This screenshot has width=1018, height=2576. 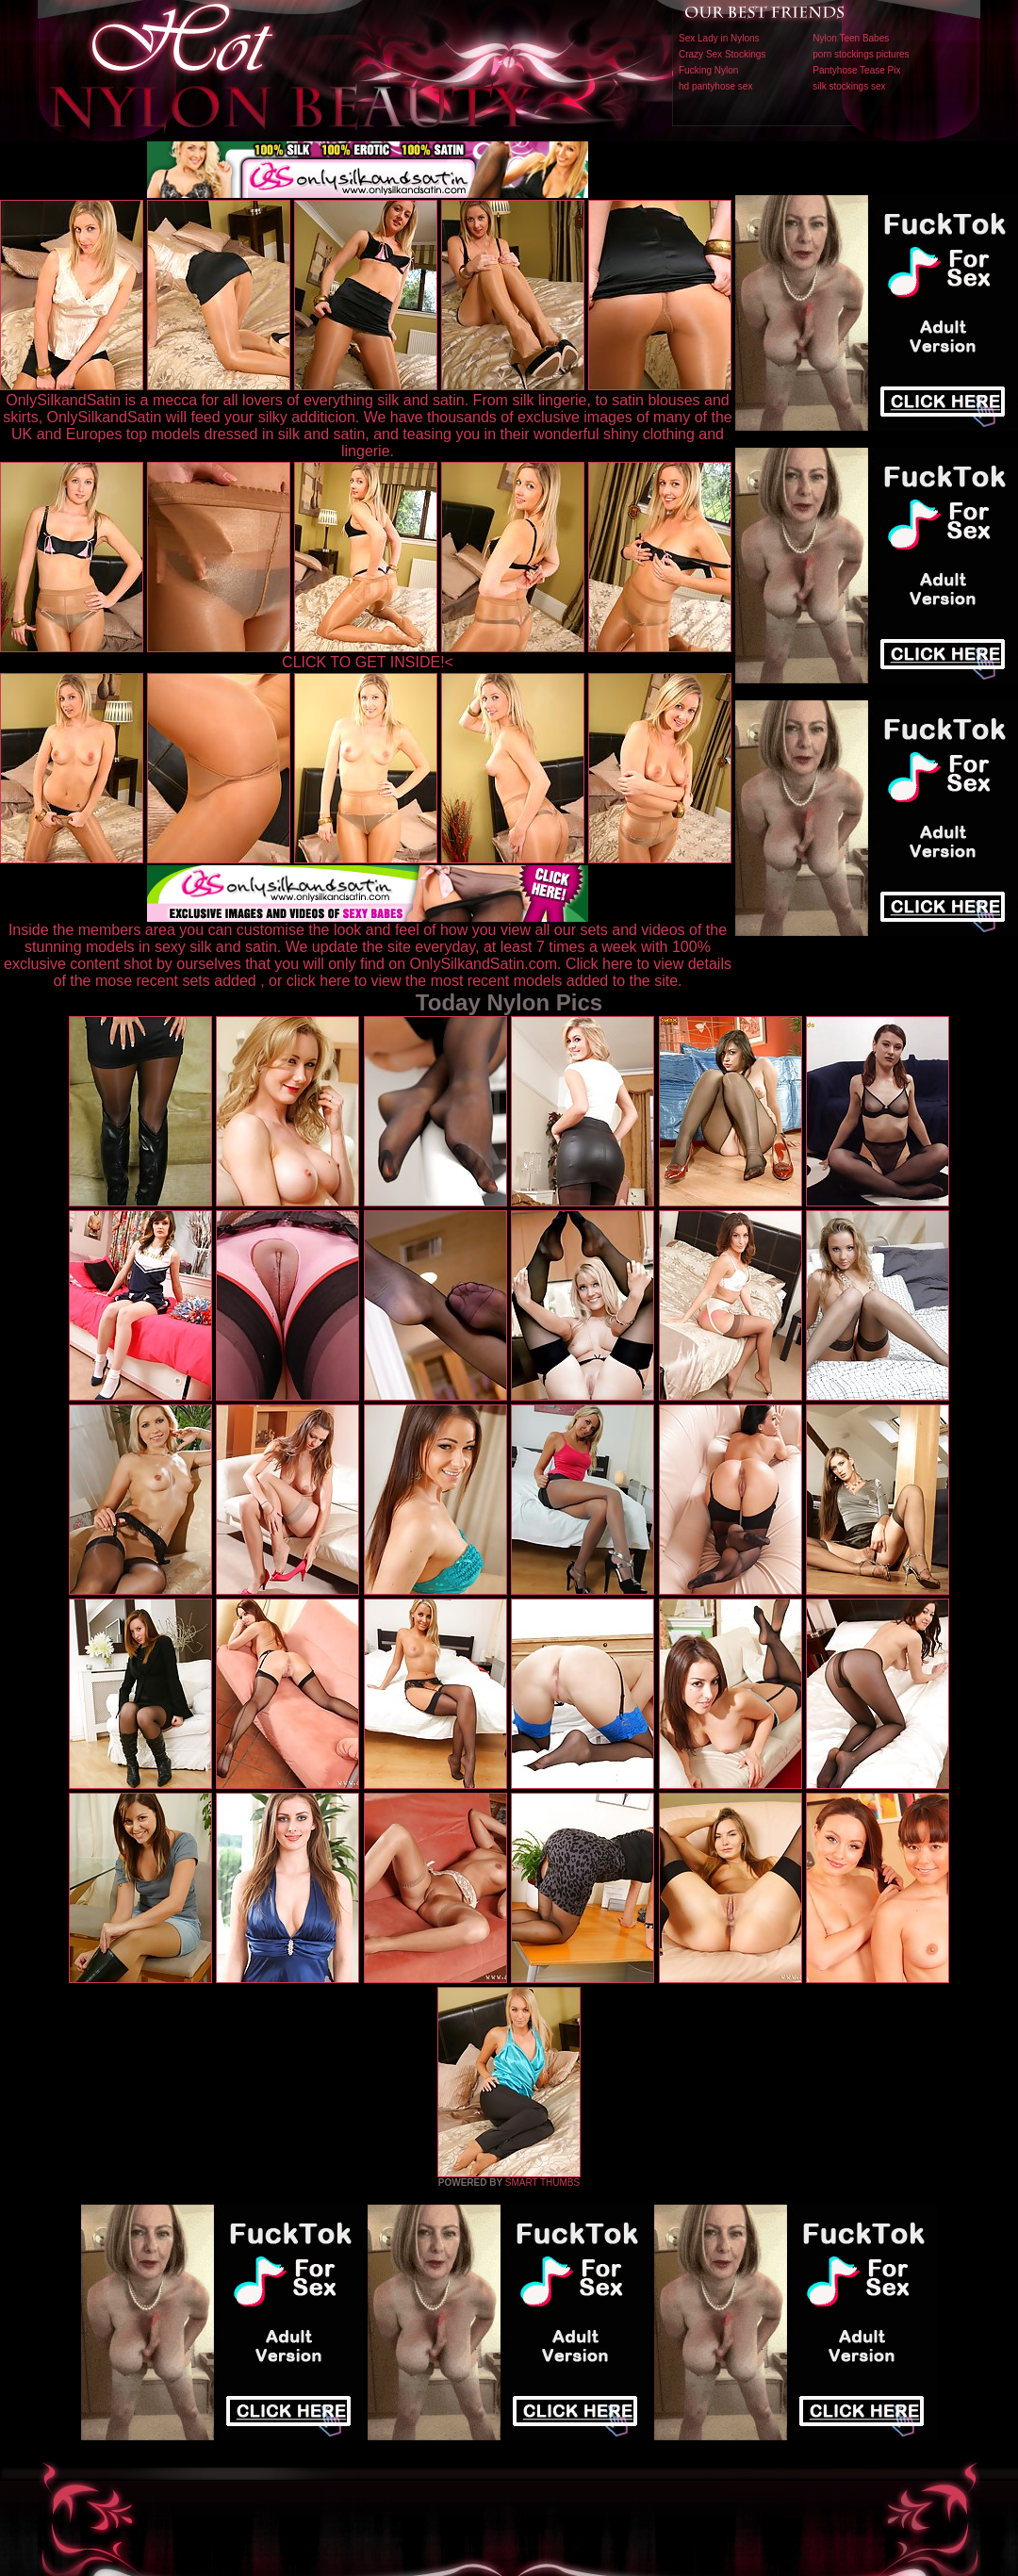 What do you see at coordinates (542, 2182) in the screenshot?
I see `SMART THUMBS` at bounding box center [542, 2182].